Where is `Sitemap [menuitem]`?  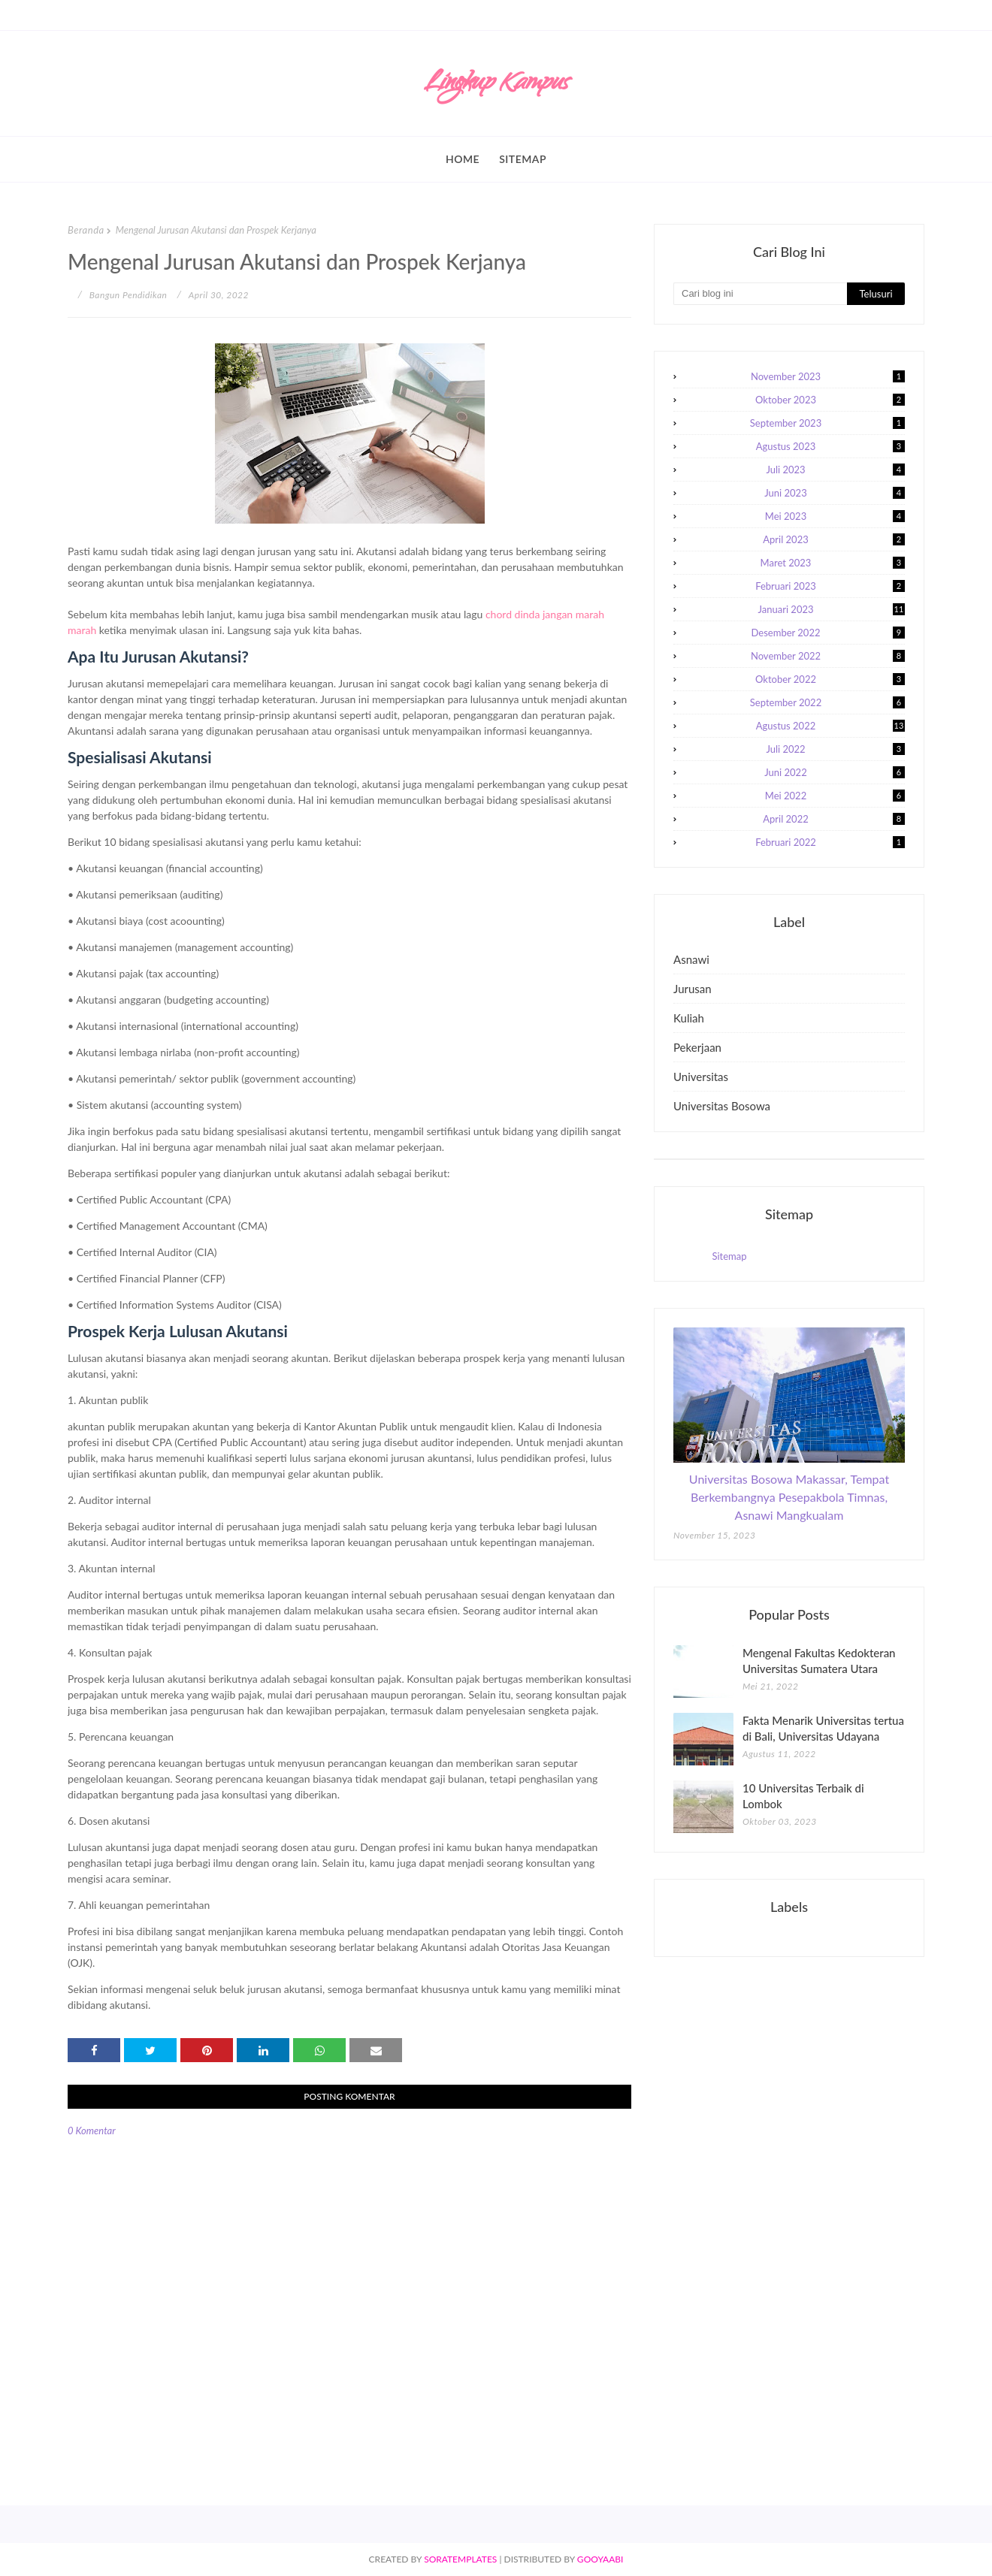
Sitemap [menuitem] is located at coordinates (522, 159).